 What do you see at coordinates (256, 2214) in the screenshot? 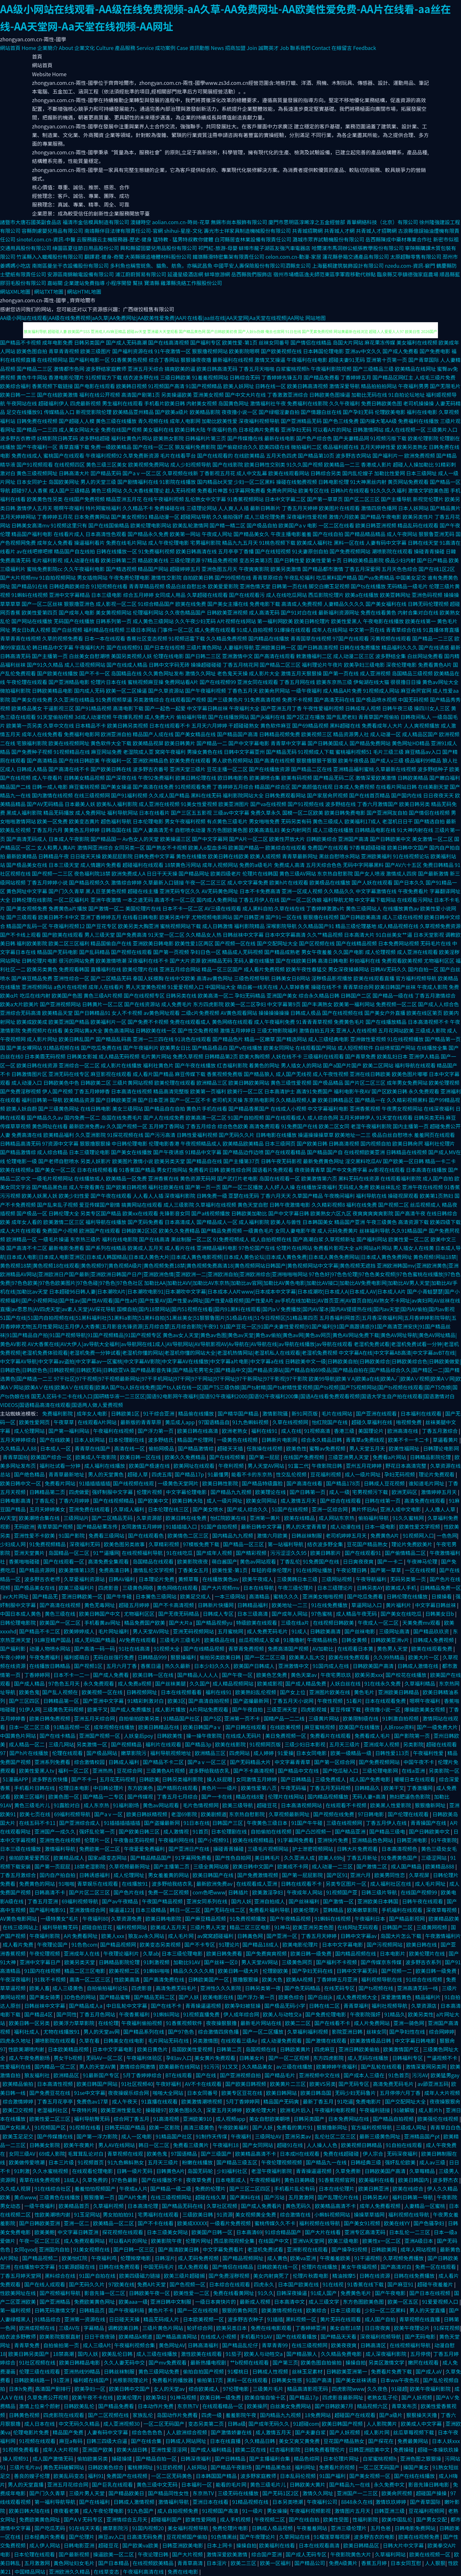
I see `美女视频黄全免费` at bounding box center [256, 2214].